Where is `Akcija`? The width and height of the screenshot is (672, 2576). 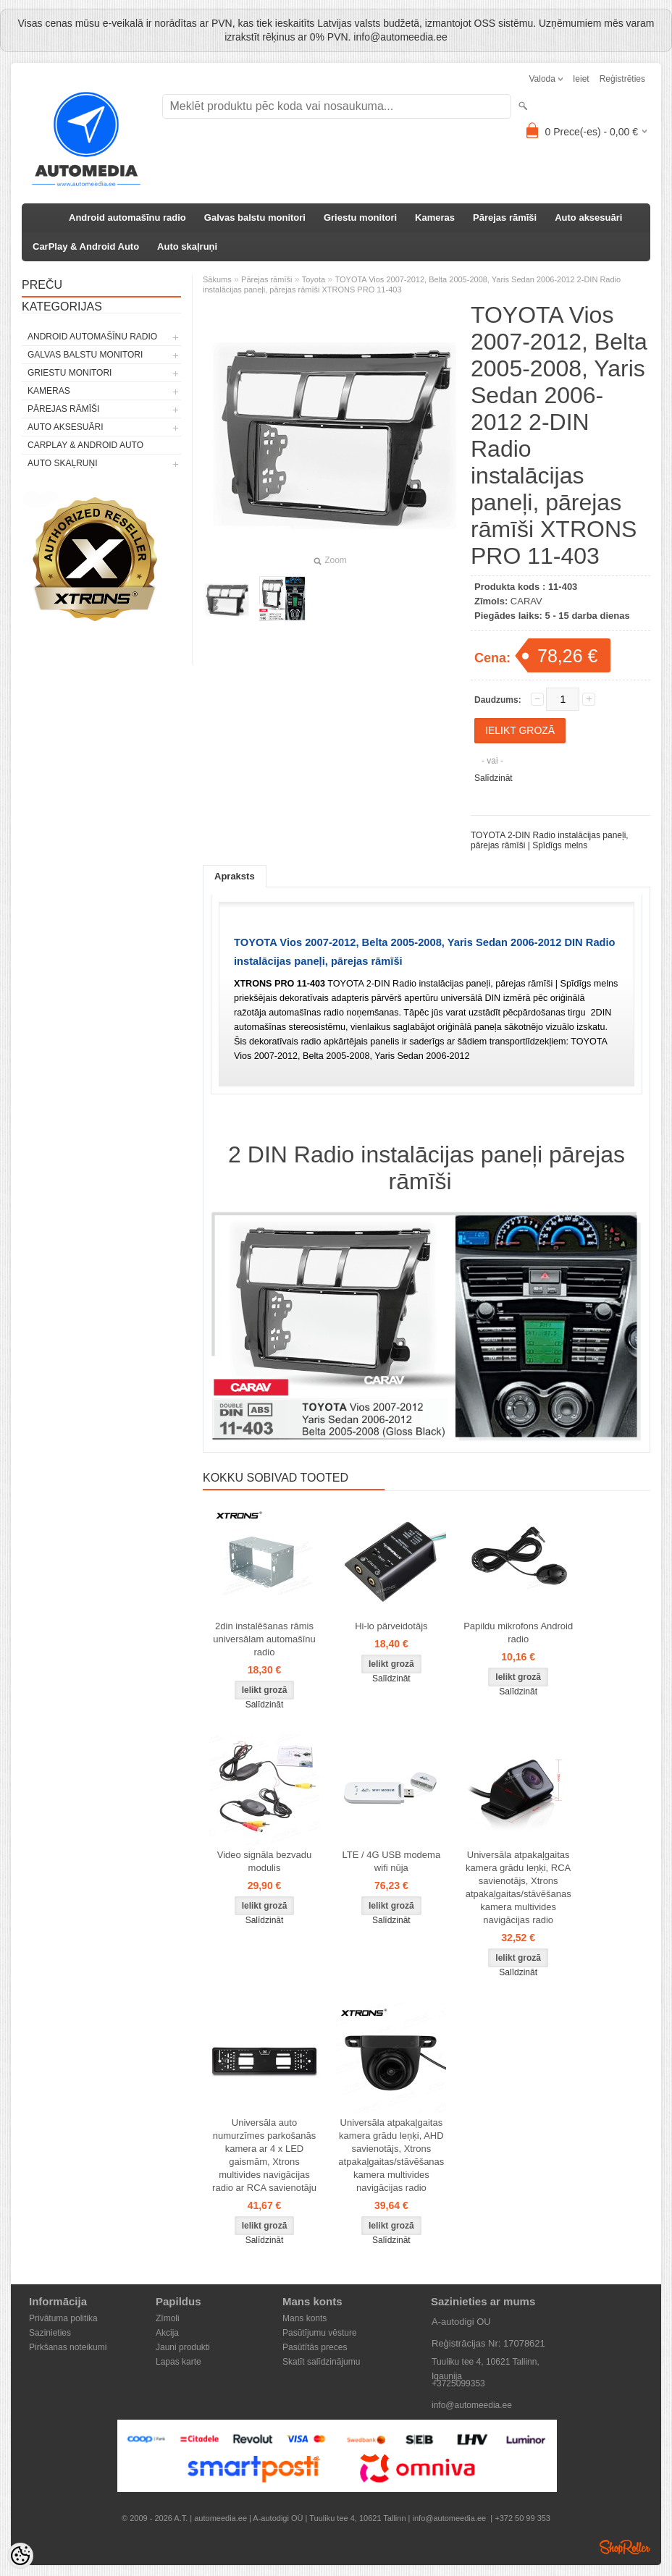 Akcija is located at coordinates (167, 2333).